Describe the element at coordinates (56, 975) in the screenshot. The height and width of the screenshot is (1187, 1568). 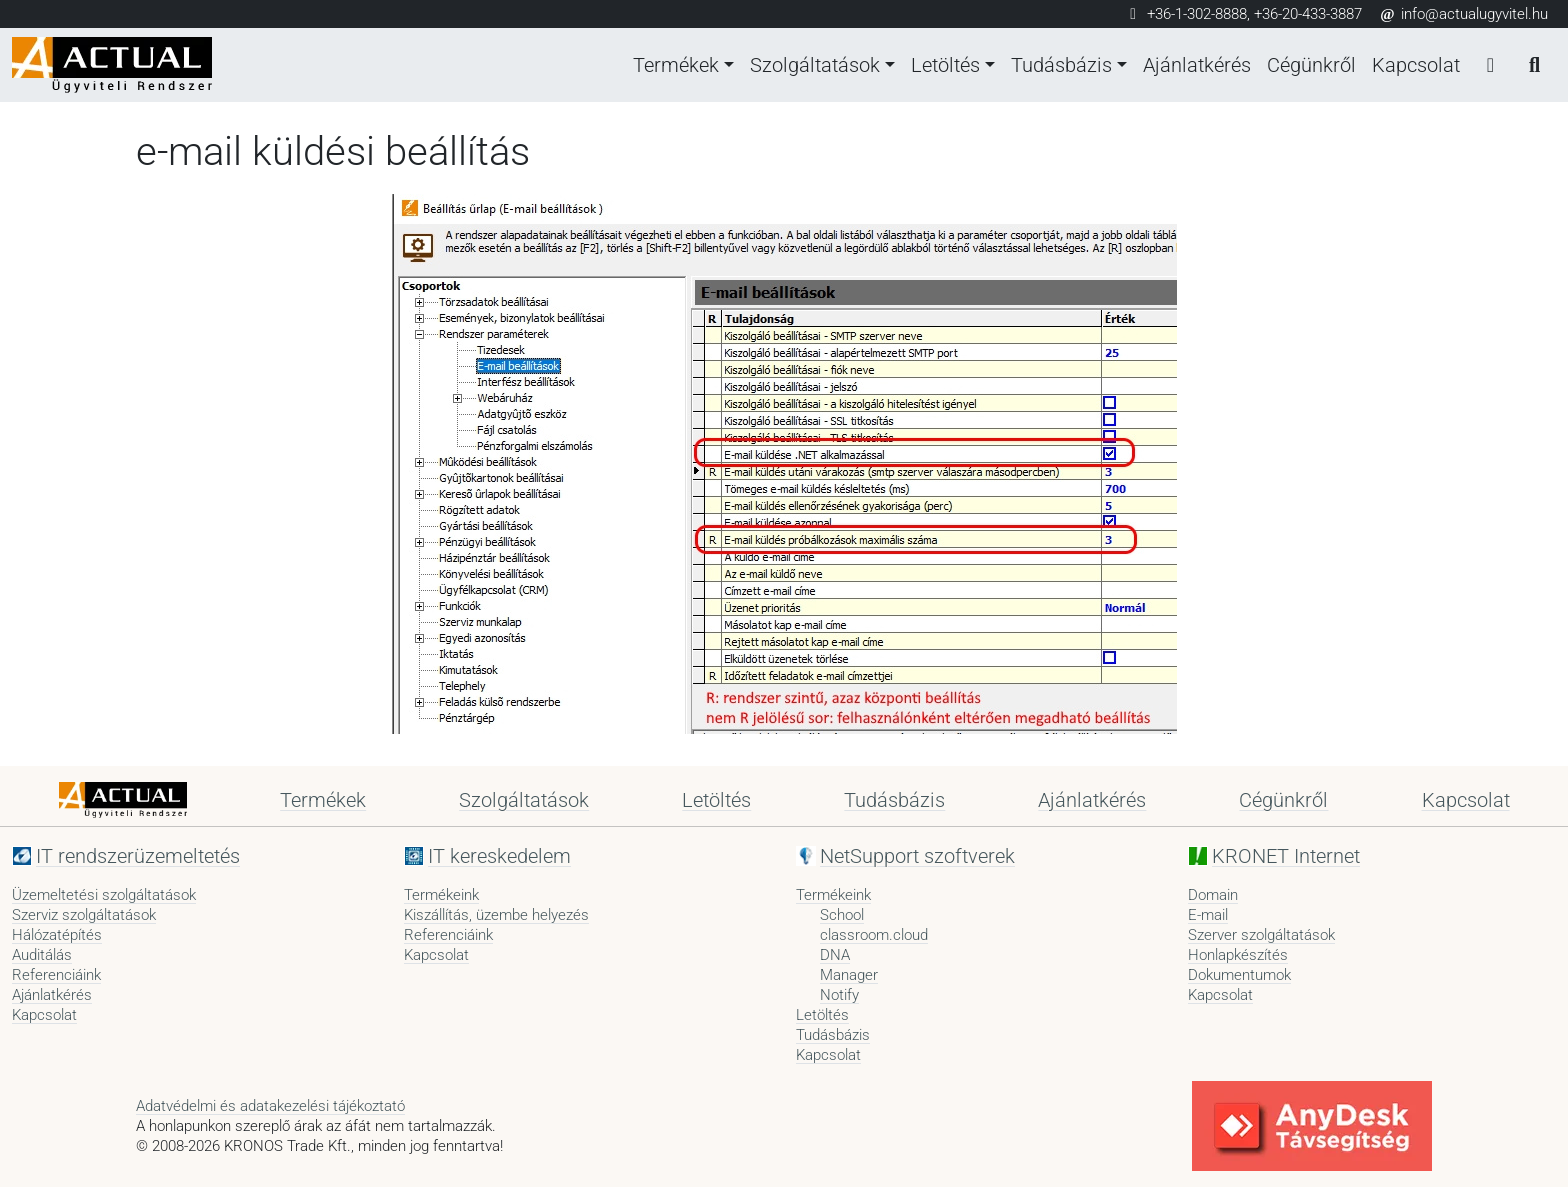
I see `Referenciáink` at that location.